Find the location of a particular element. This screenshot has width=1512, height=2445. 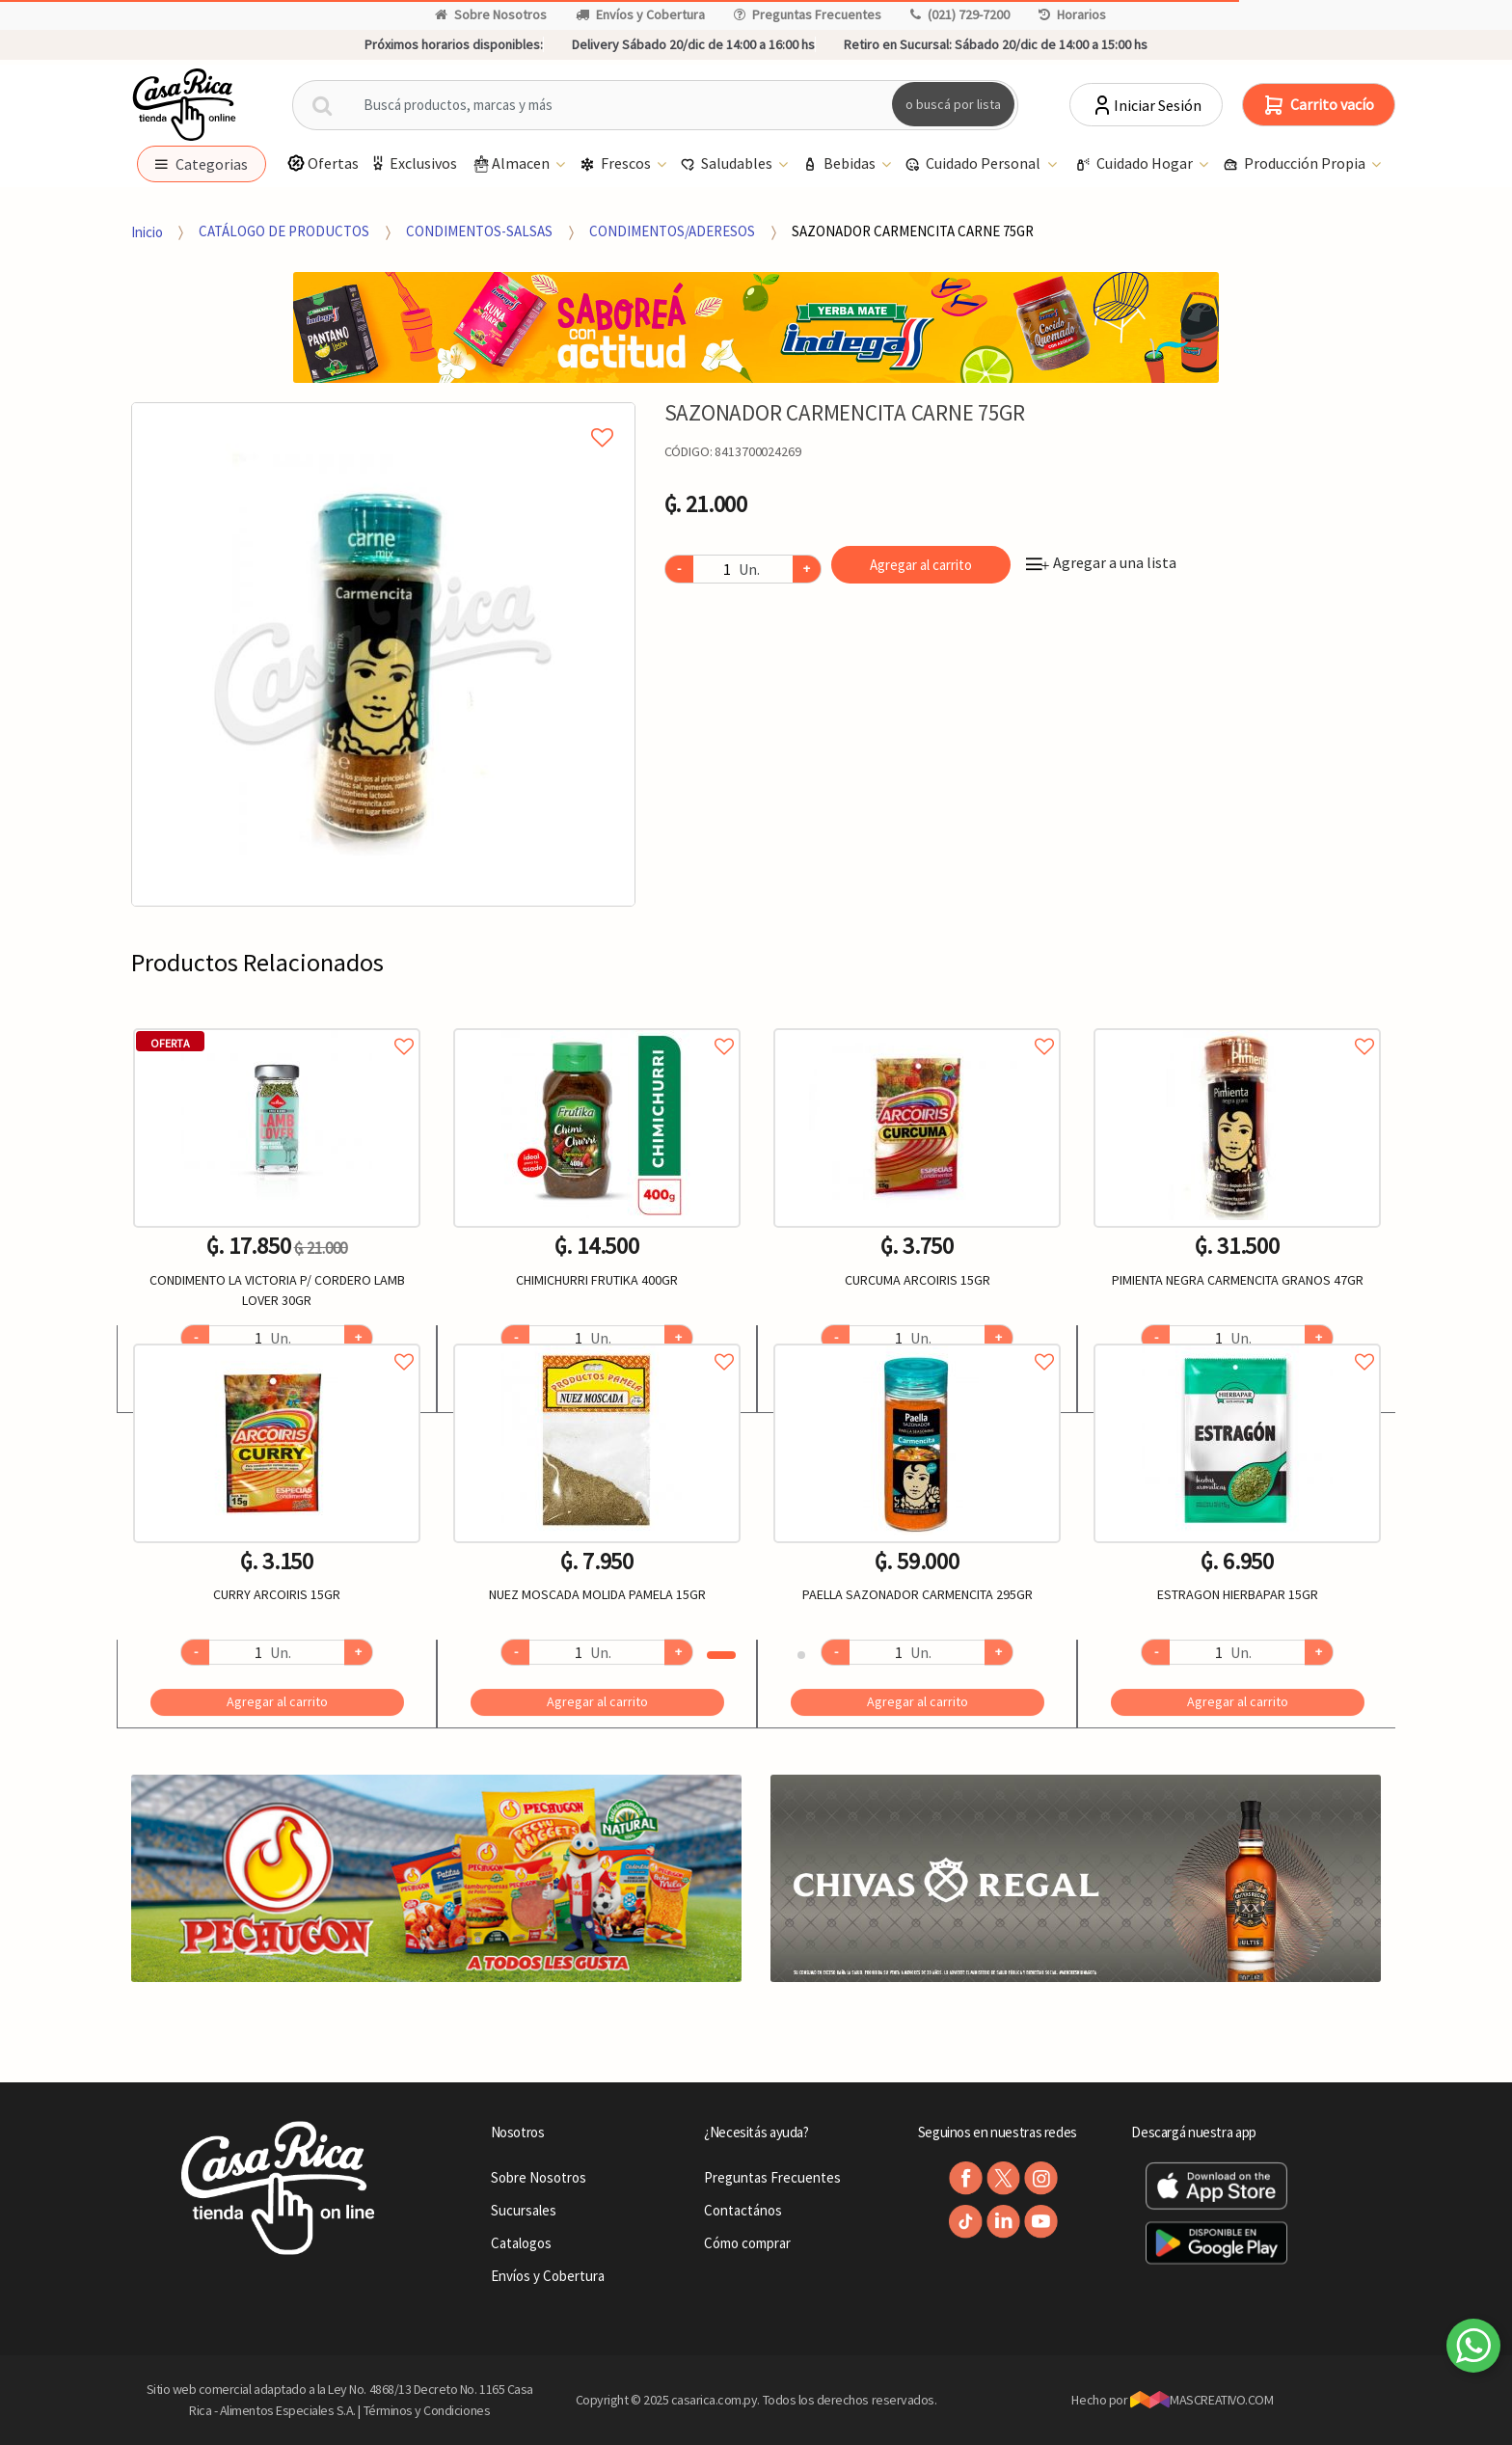

Sobre Nosotros is located at coordinates (491, 14).